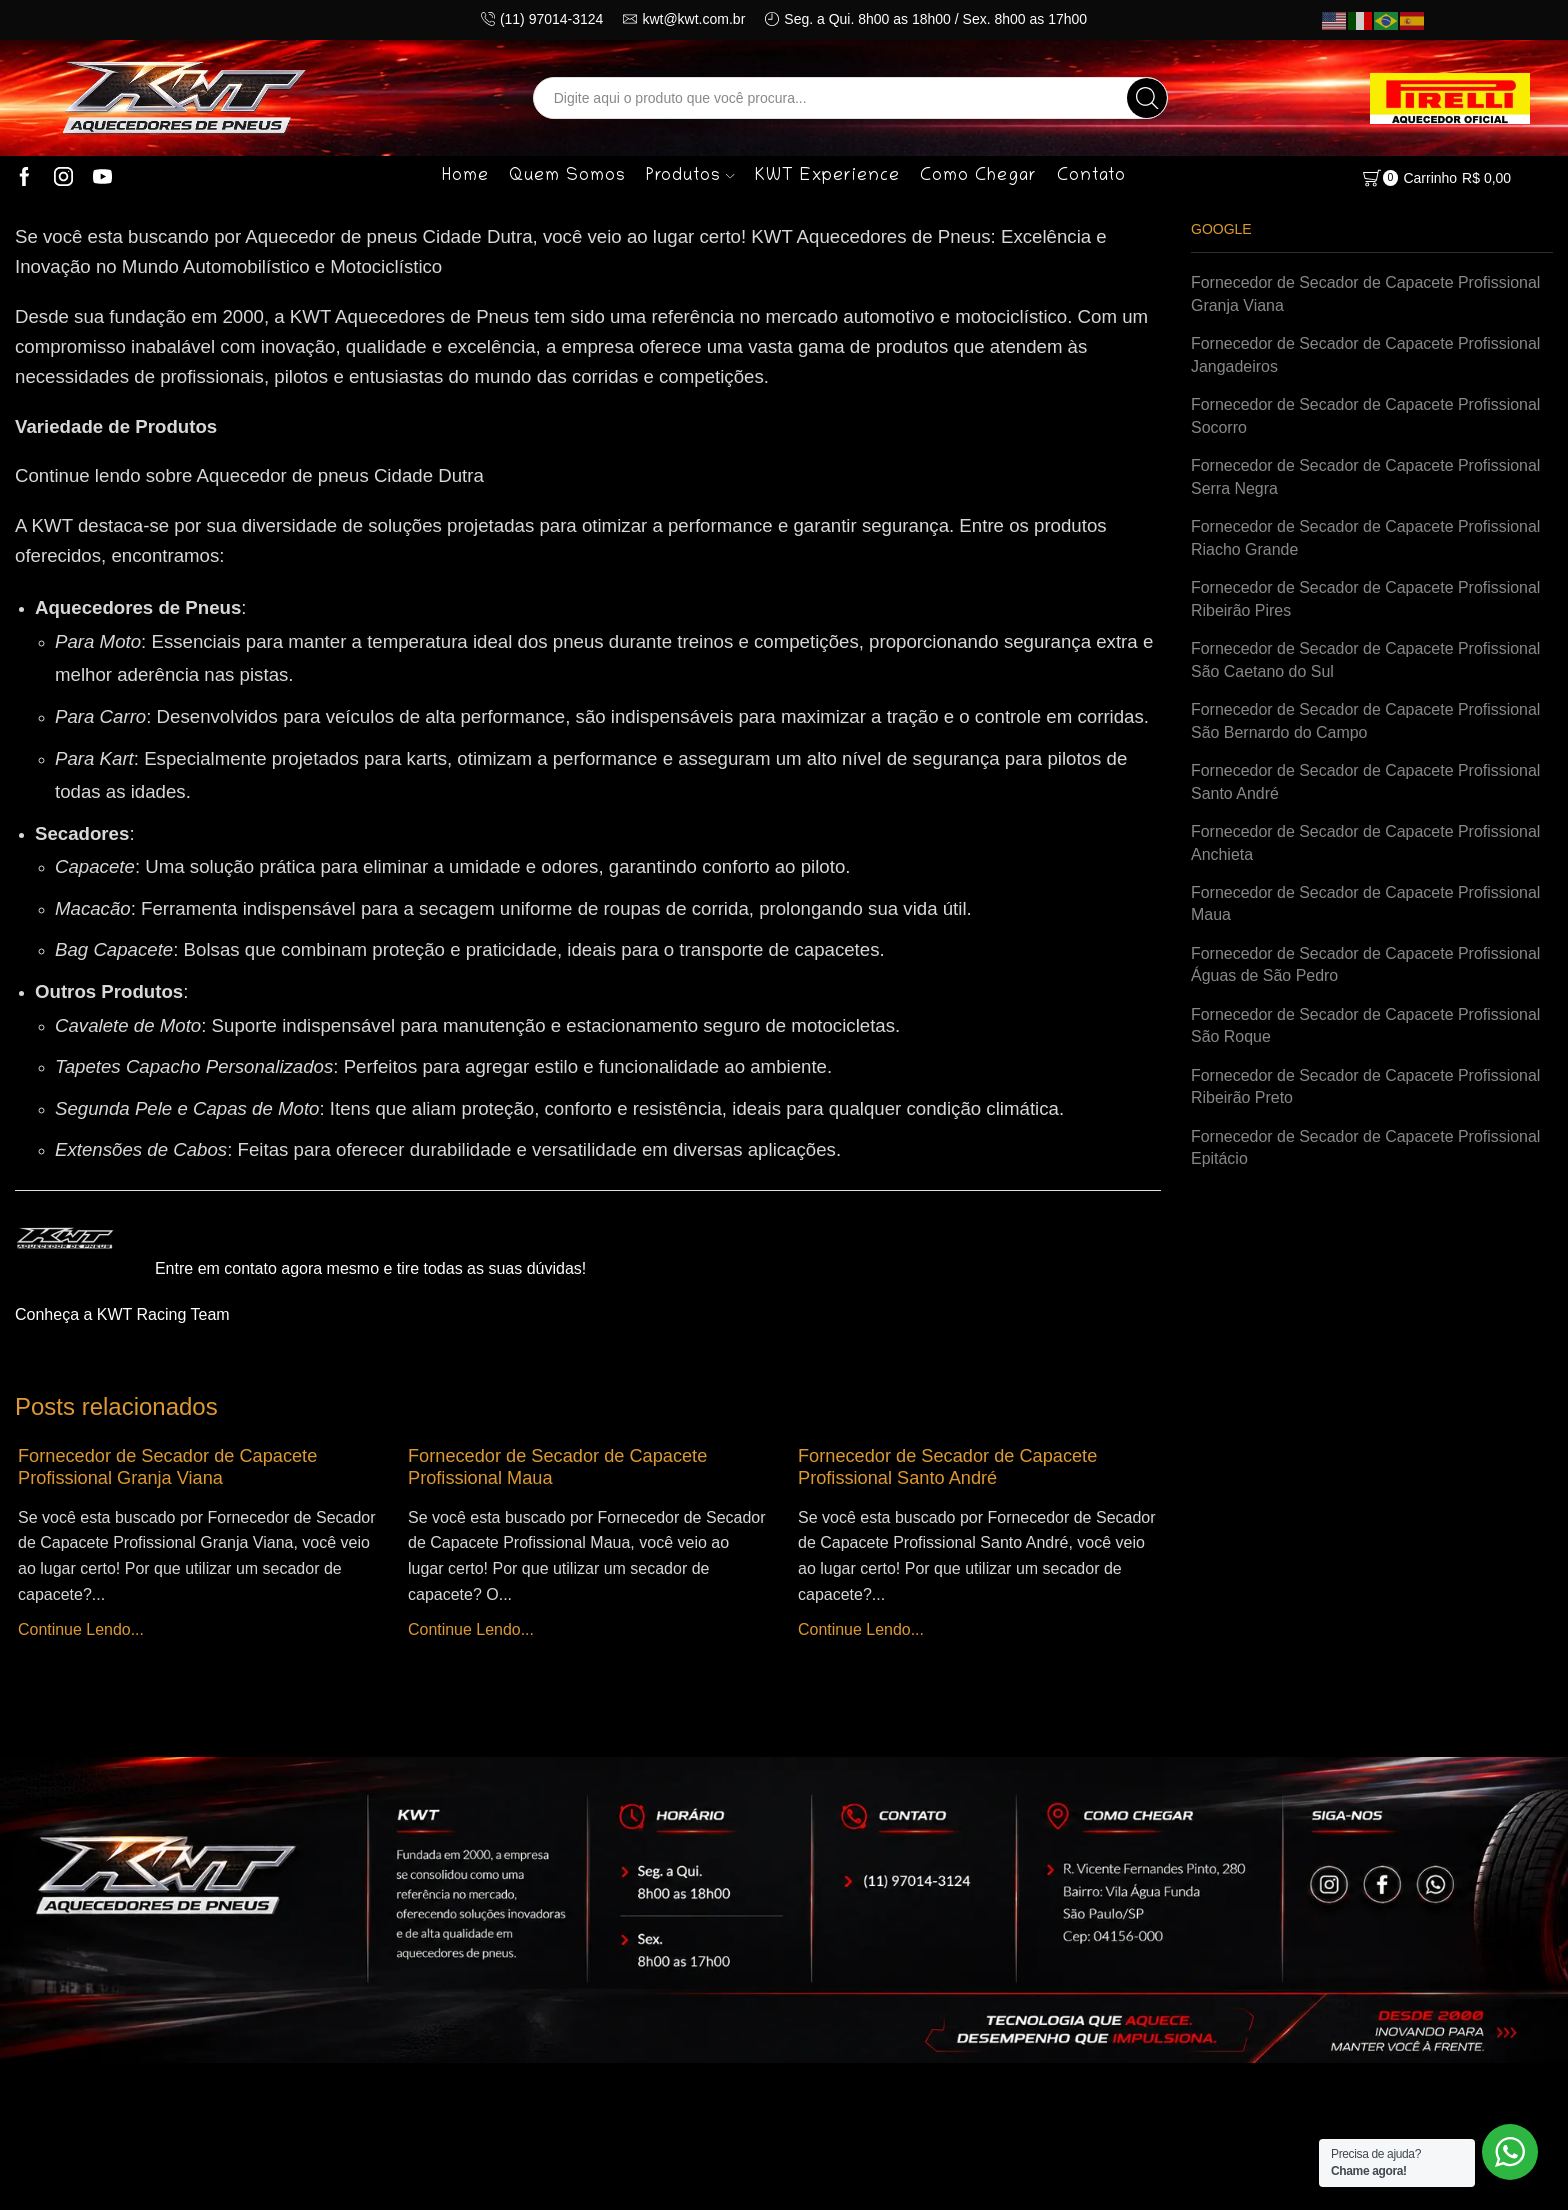 This screenshot has width=1568, height=2210. What do you see at coordinates (1365, 721) in the screenshot?
I see `Fornecedor de Secador de Capacete Profissional São Bernardo do Campo` at bounding box center [1365, 721].